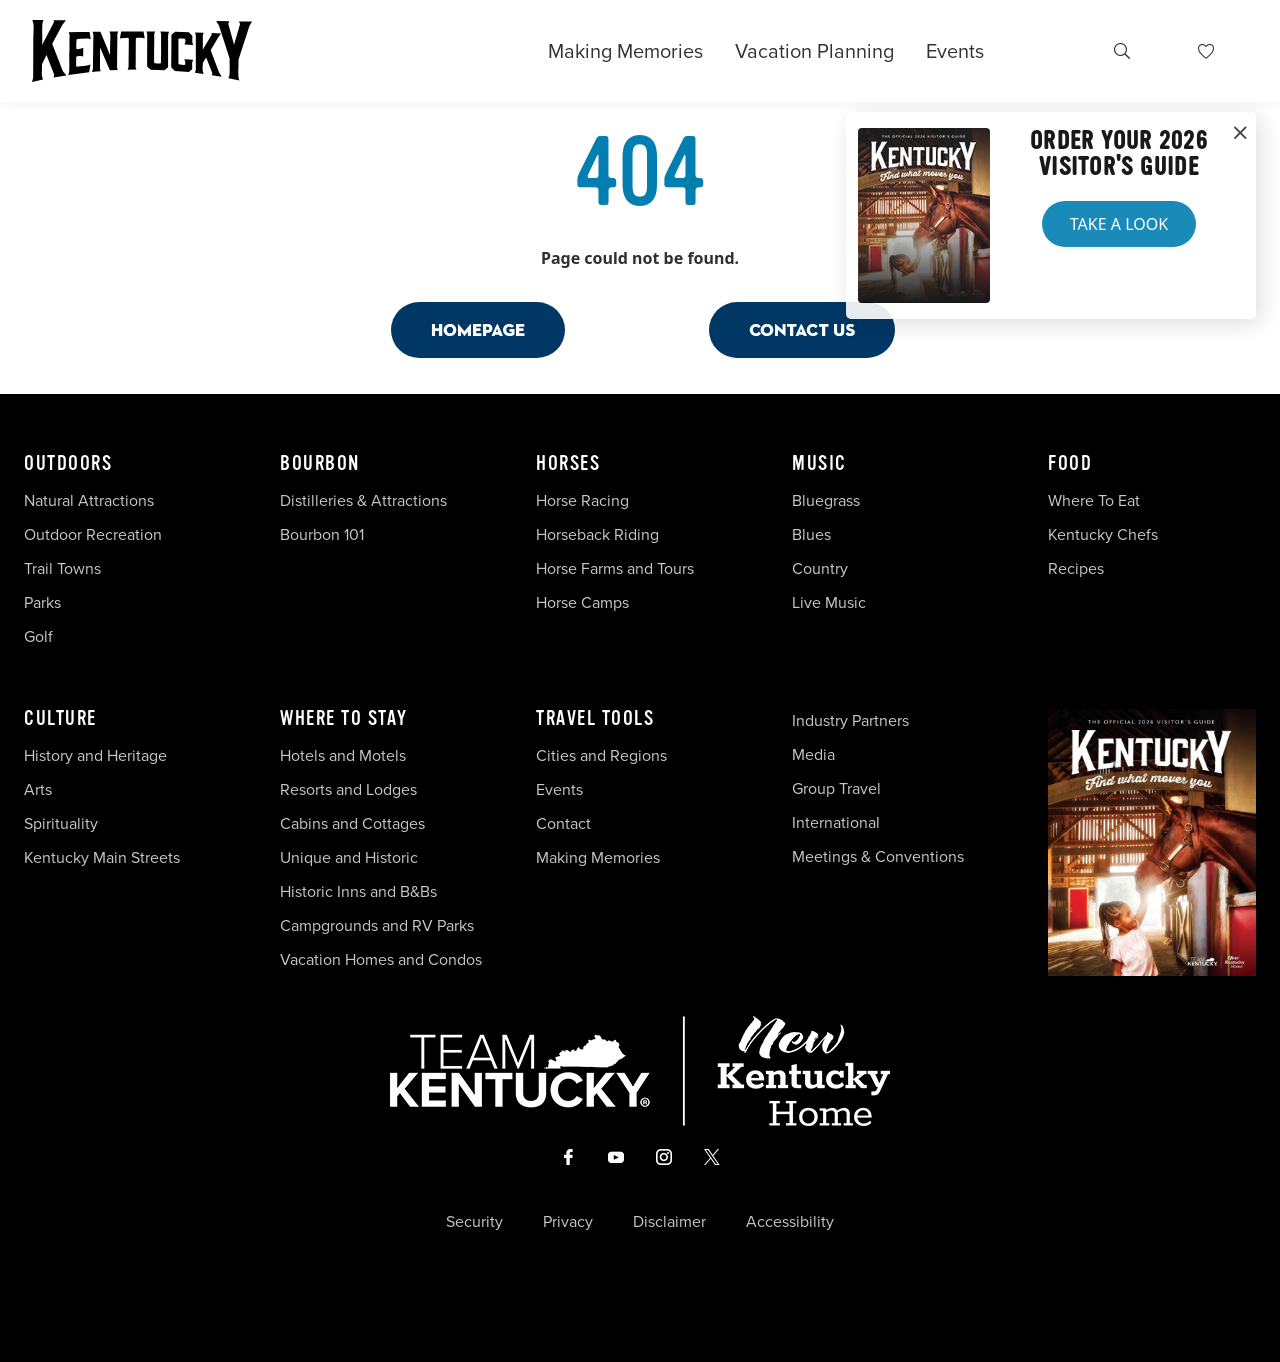 This screenshot has height=1362, width=1280. I want to click on Outdoor Recreation, so click(93, 534).